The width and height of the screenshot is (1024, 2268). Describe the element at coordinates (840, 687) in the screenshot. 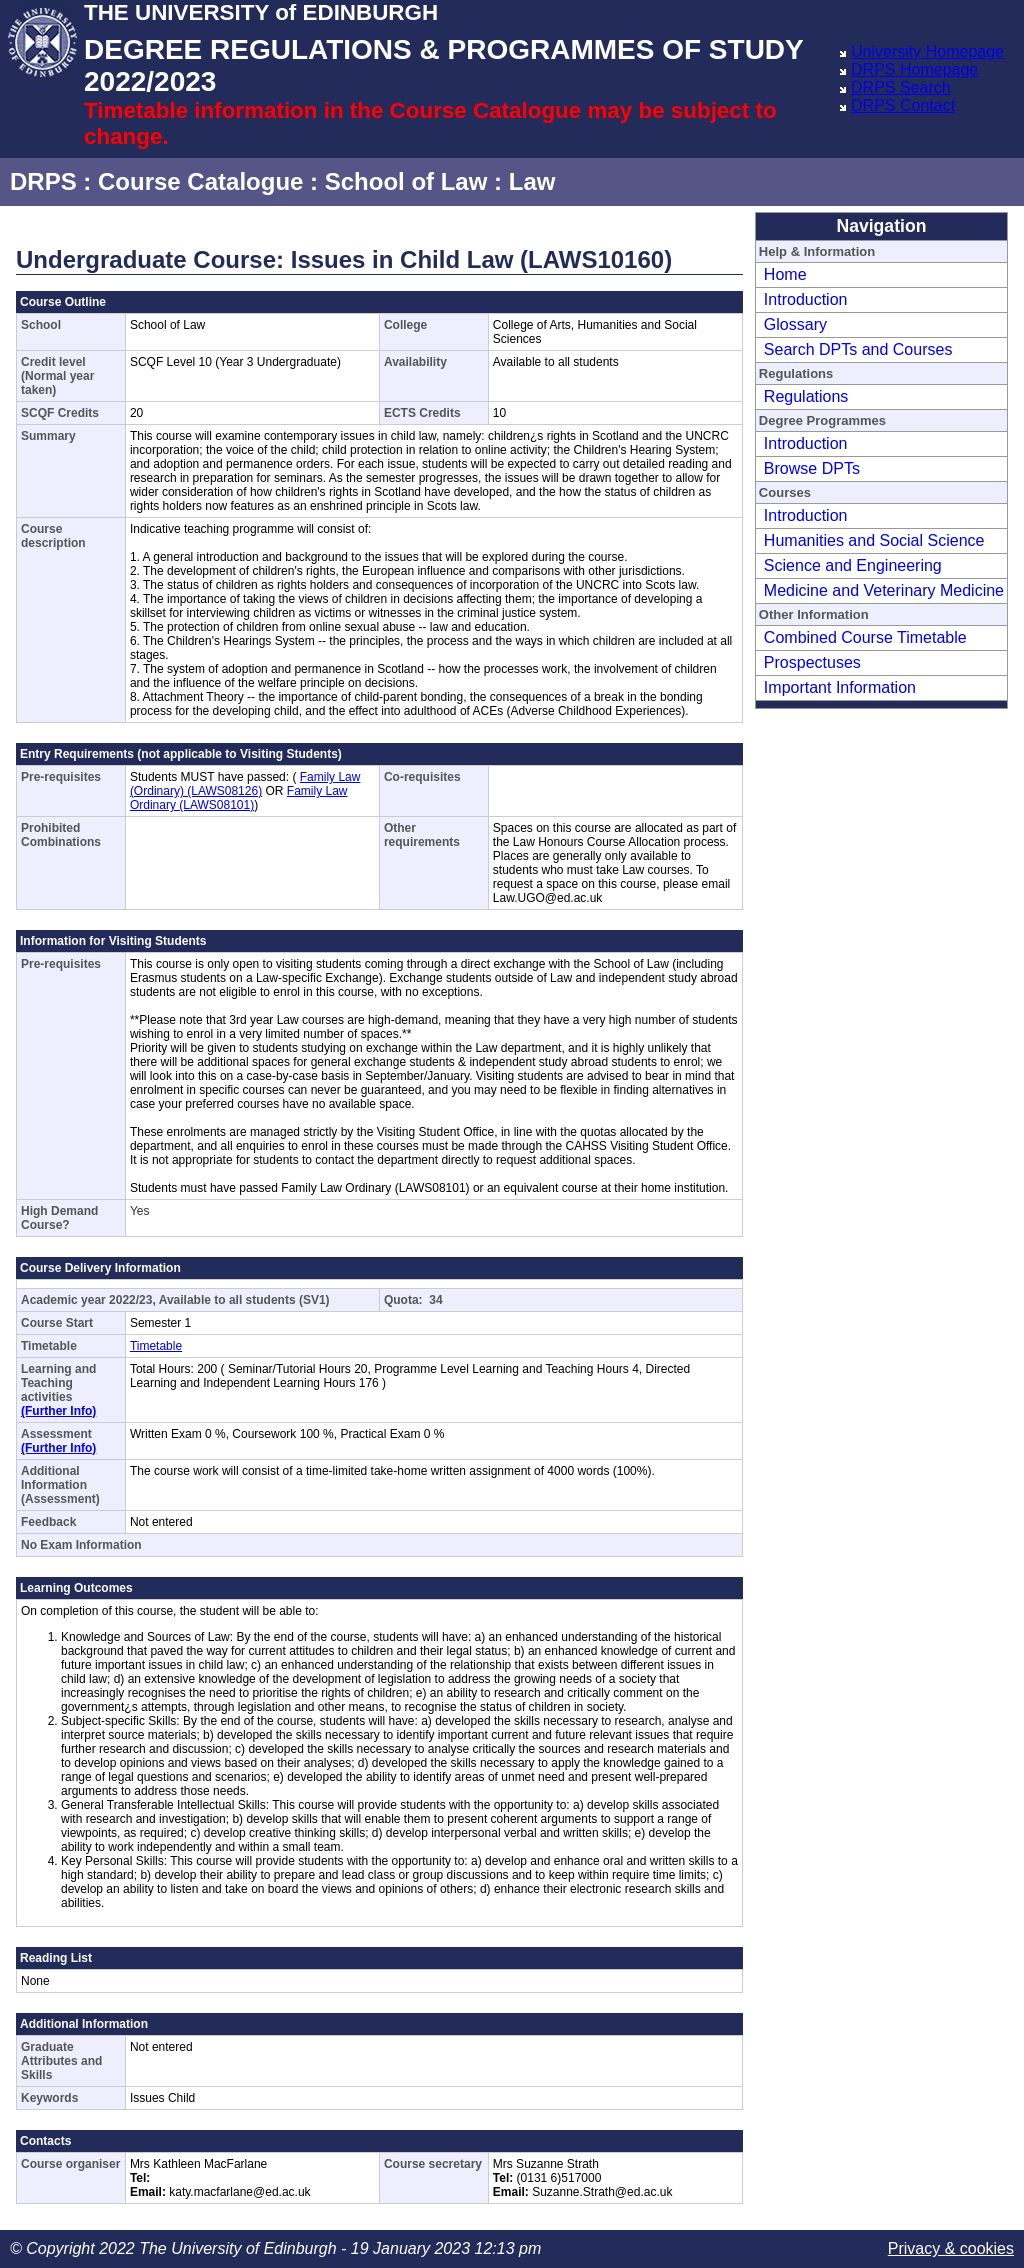

I see `Important Information` at that location.